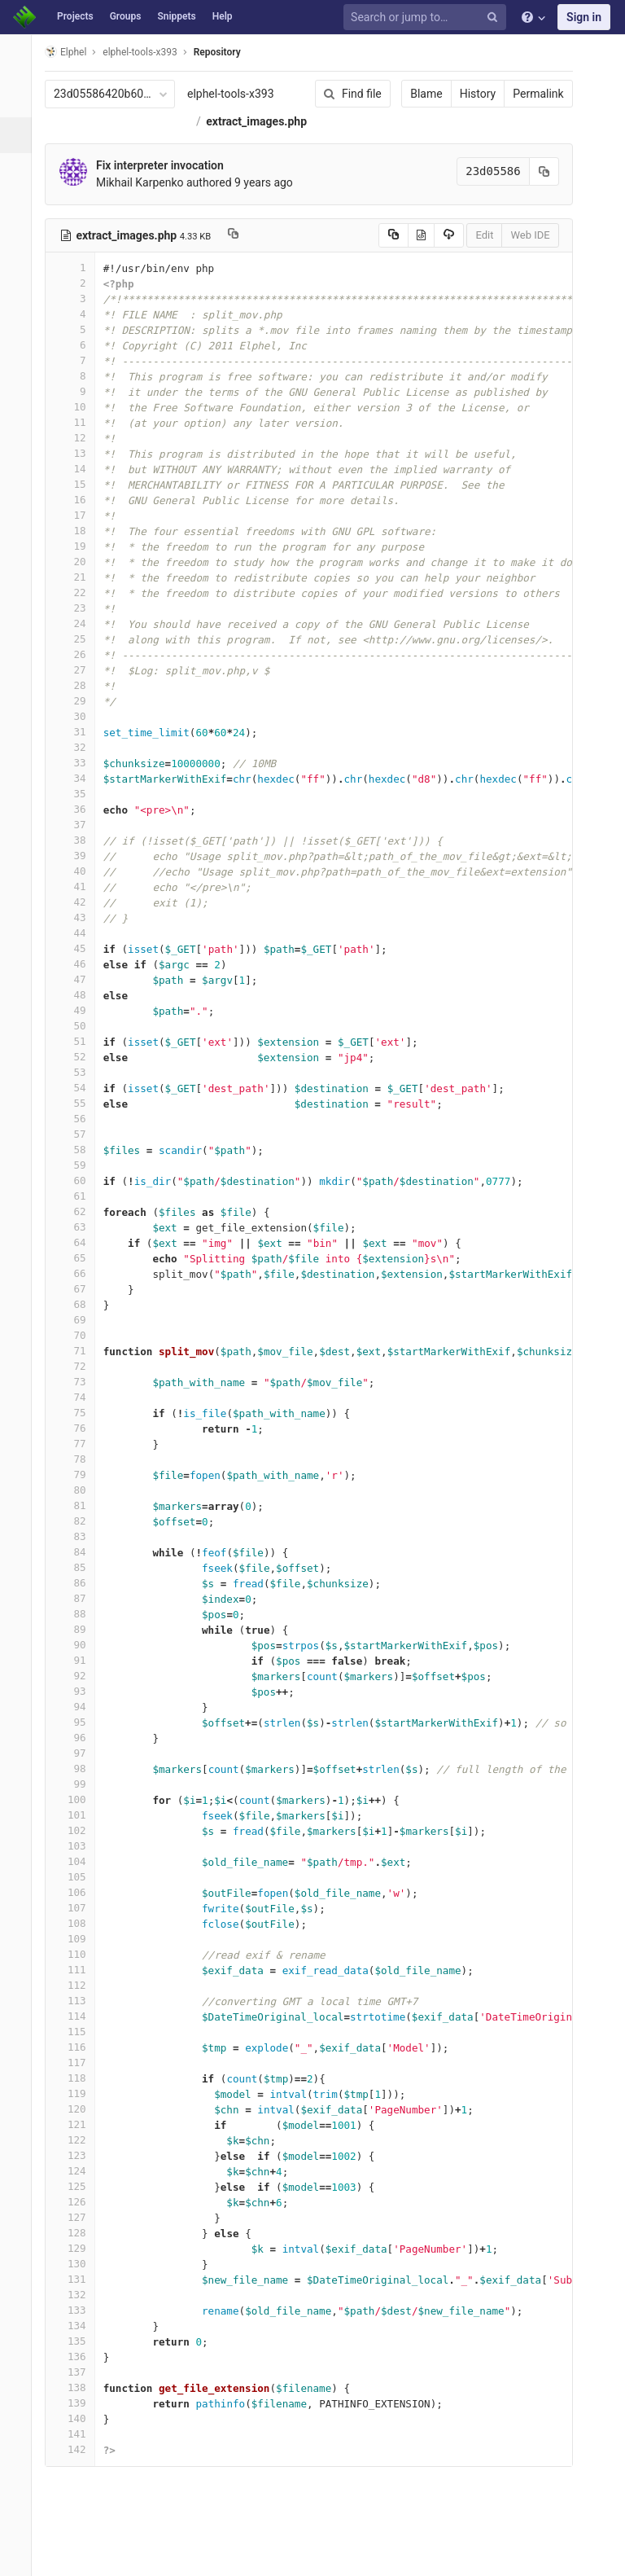 The image size is (625, 2576). I want to click on 140, so click(79, 2446).